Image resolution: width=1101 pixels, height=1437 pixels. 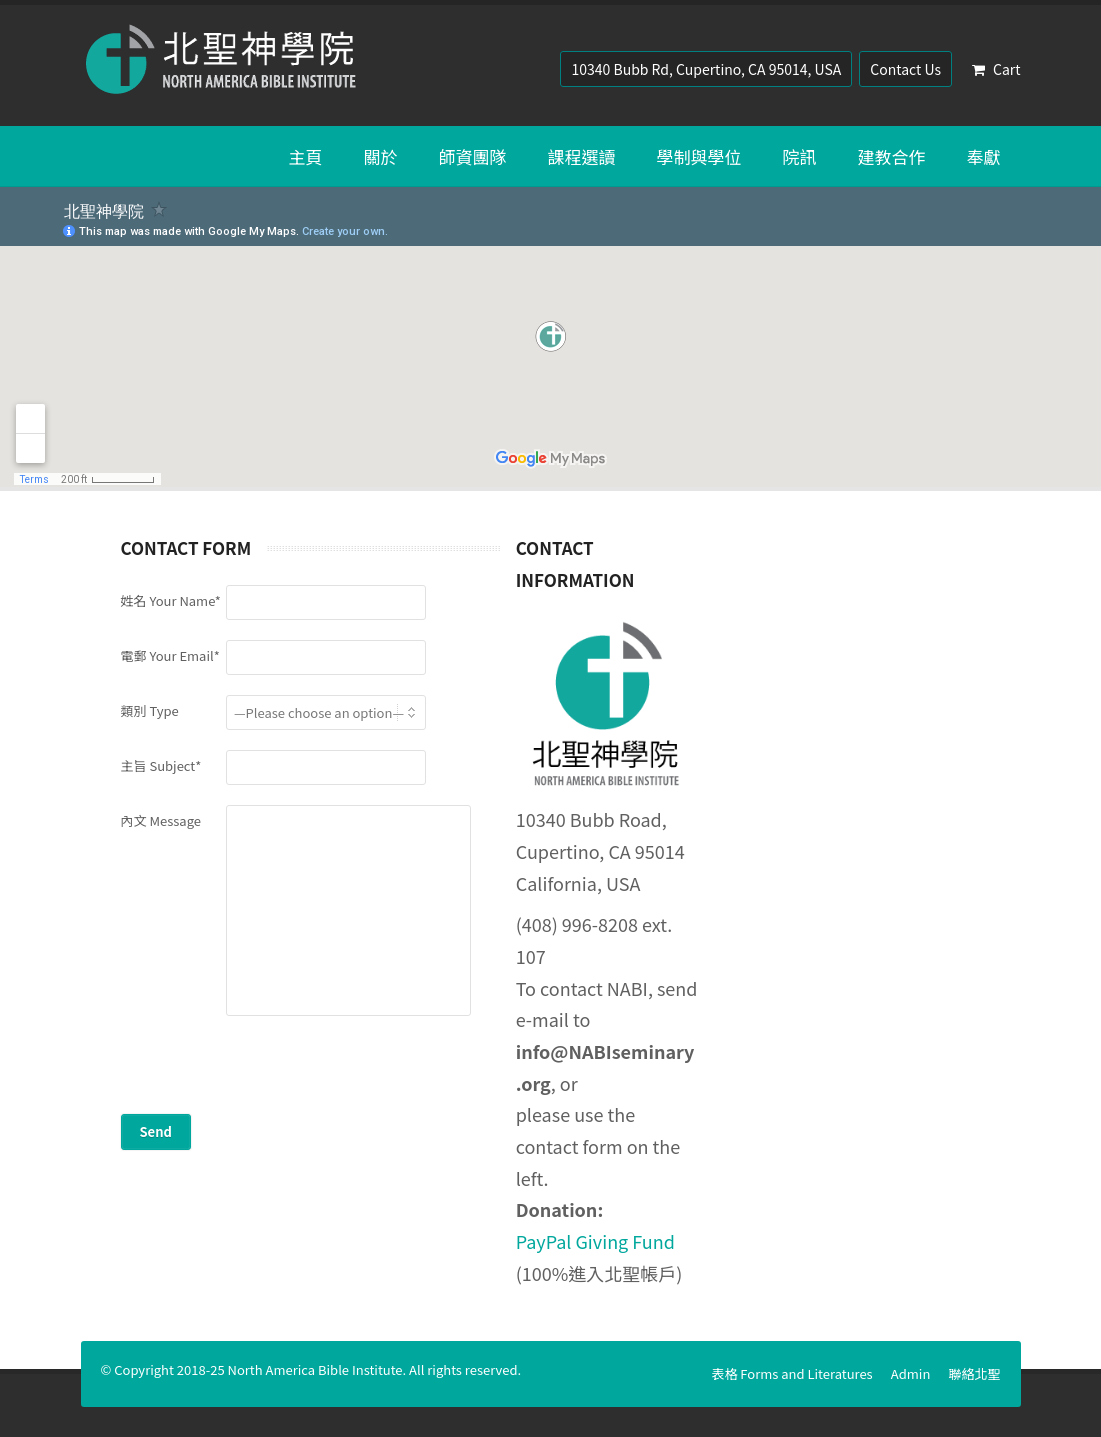 What do you see at coordinates (595, 1241) in the screenshot?
I see `PayPal Giving Fund` at bounding box center [595, 1241].